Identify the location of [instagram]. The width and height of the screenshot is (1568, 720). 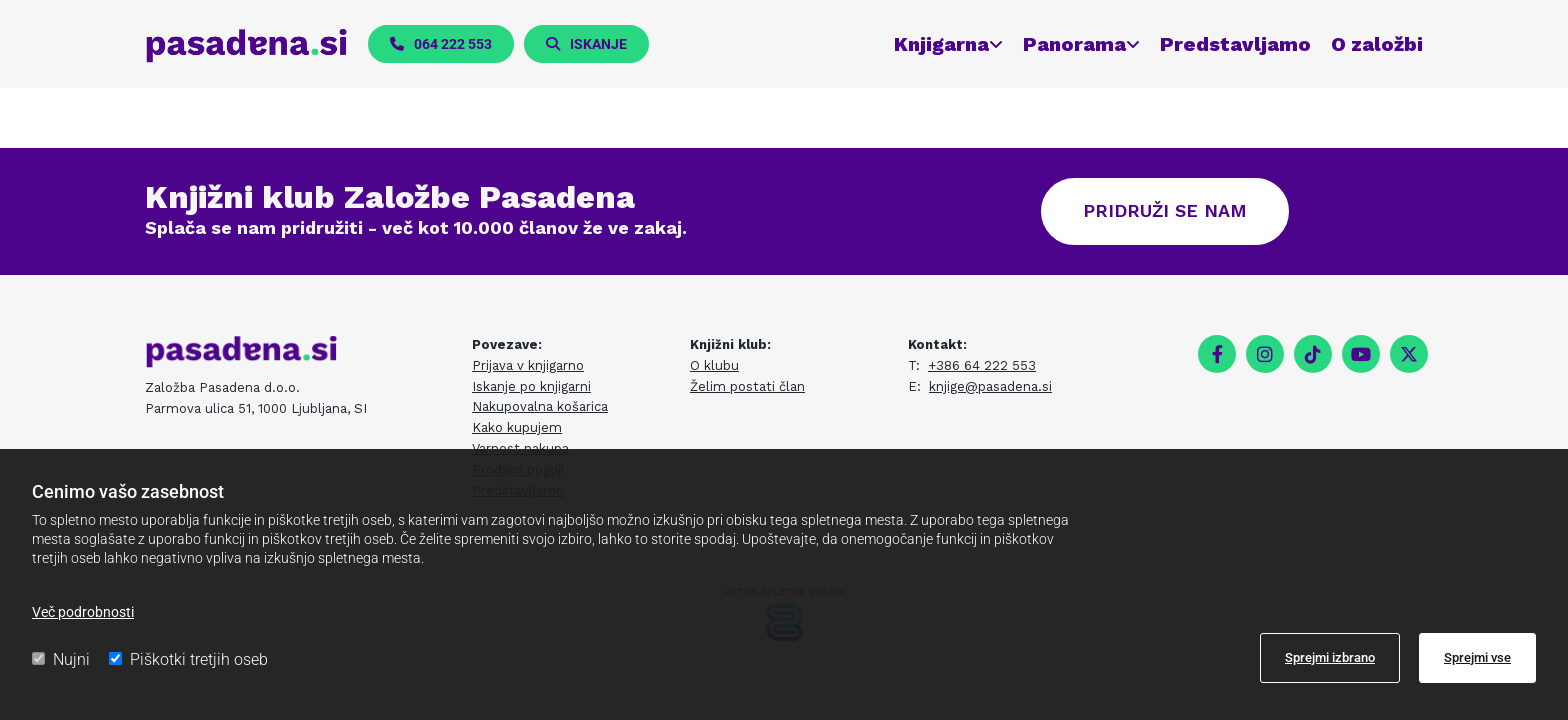
(1265, 354).